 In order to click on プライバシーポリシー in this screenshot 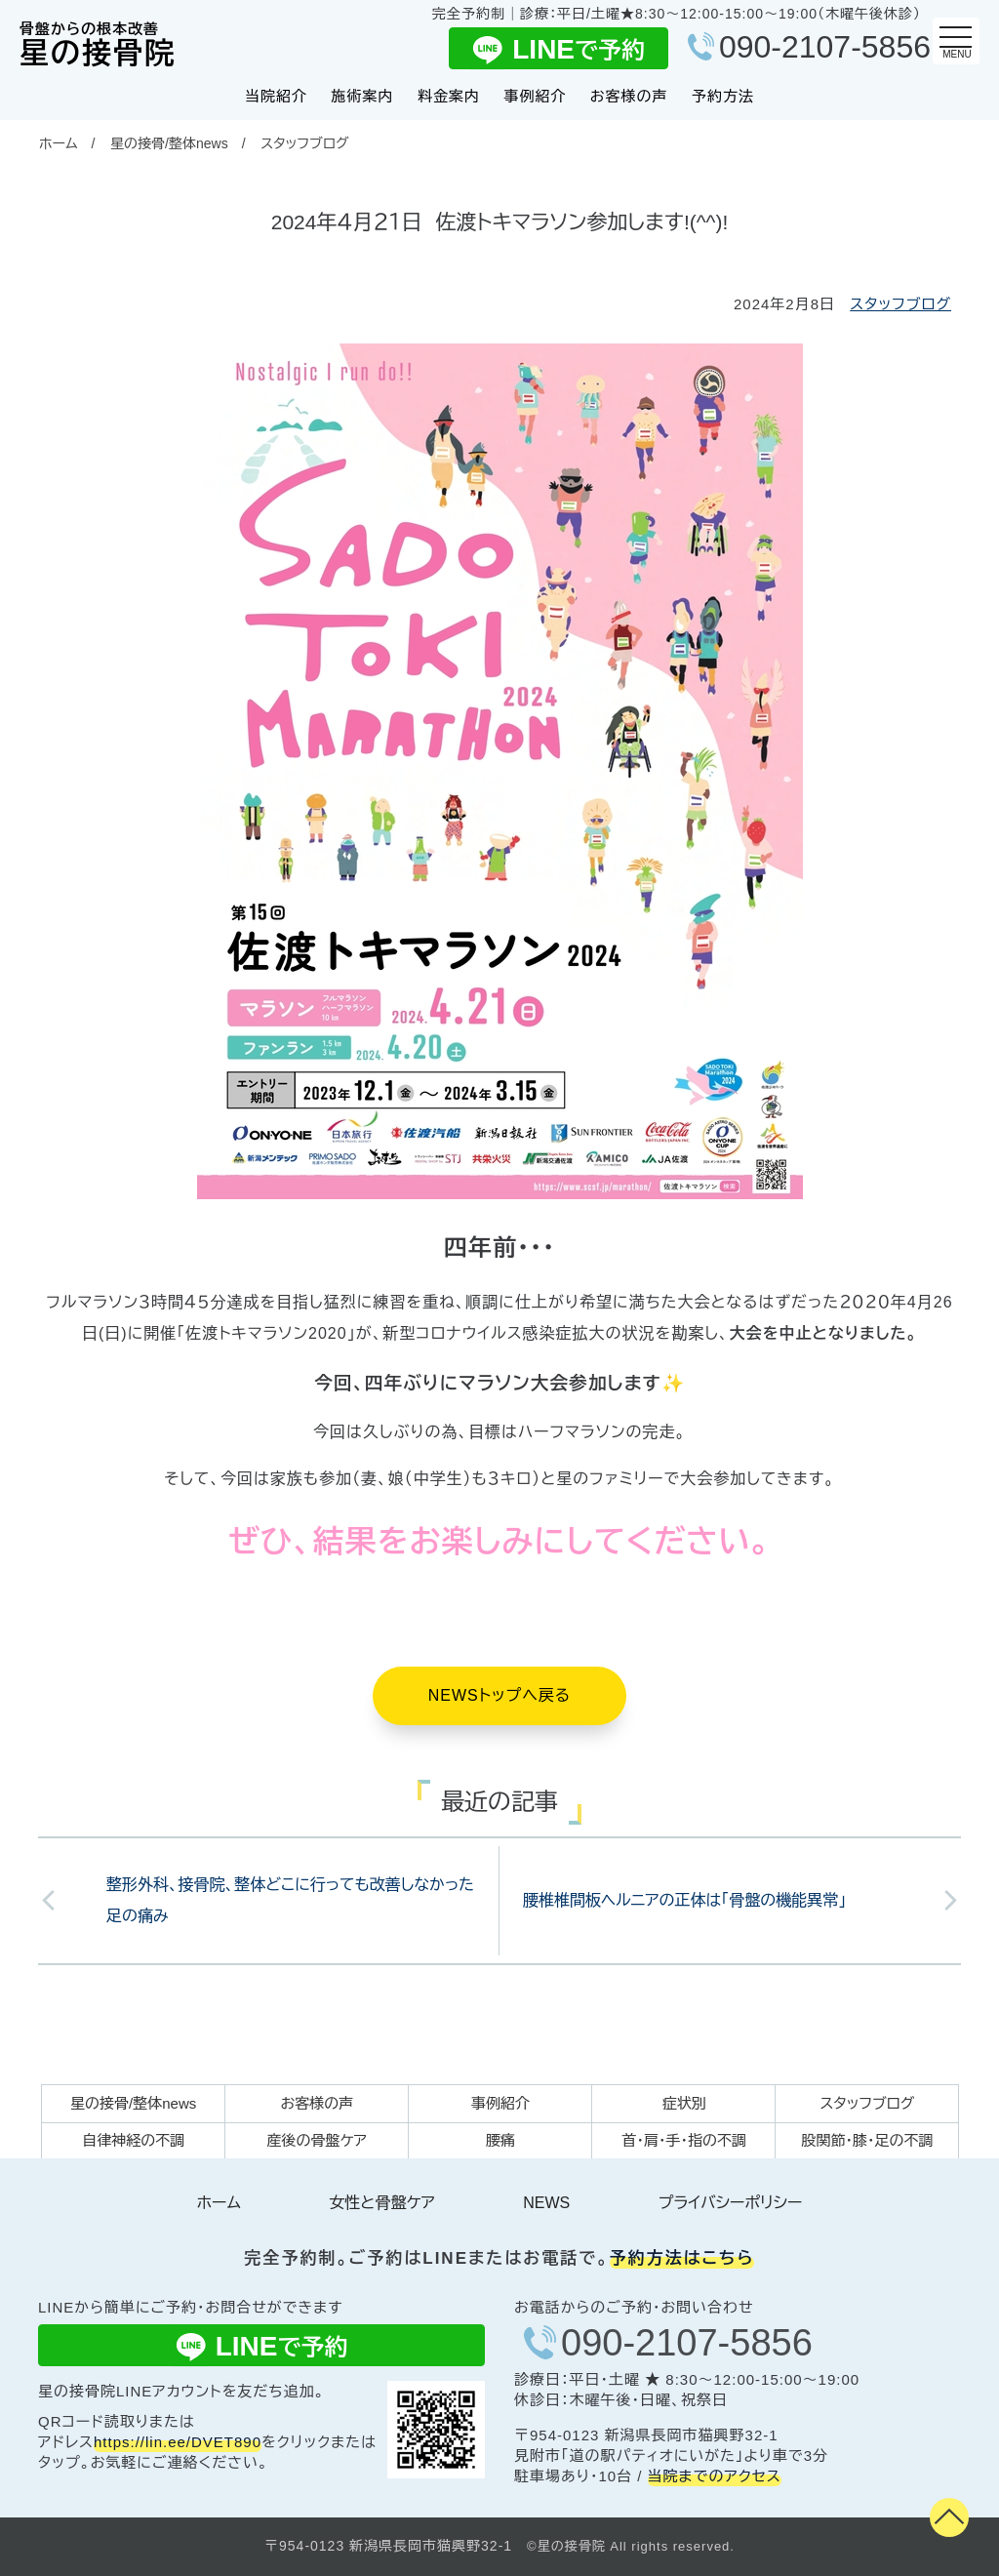, I will do `click(731, 2202)`.